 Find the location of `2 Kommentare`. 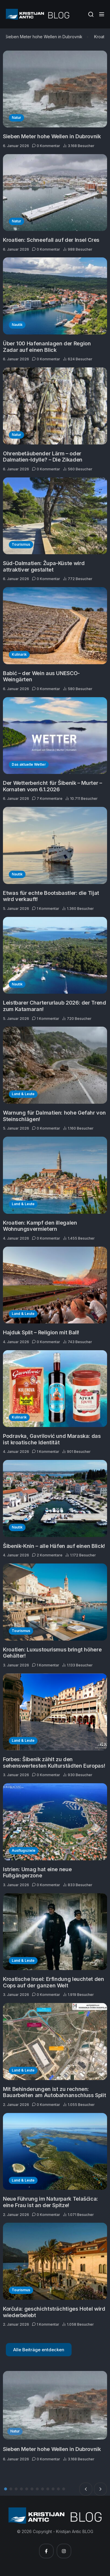

2 Kommentare is located at coordinates (47, 1555).